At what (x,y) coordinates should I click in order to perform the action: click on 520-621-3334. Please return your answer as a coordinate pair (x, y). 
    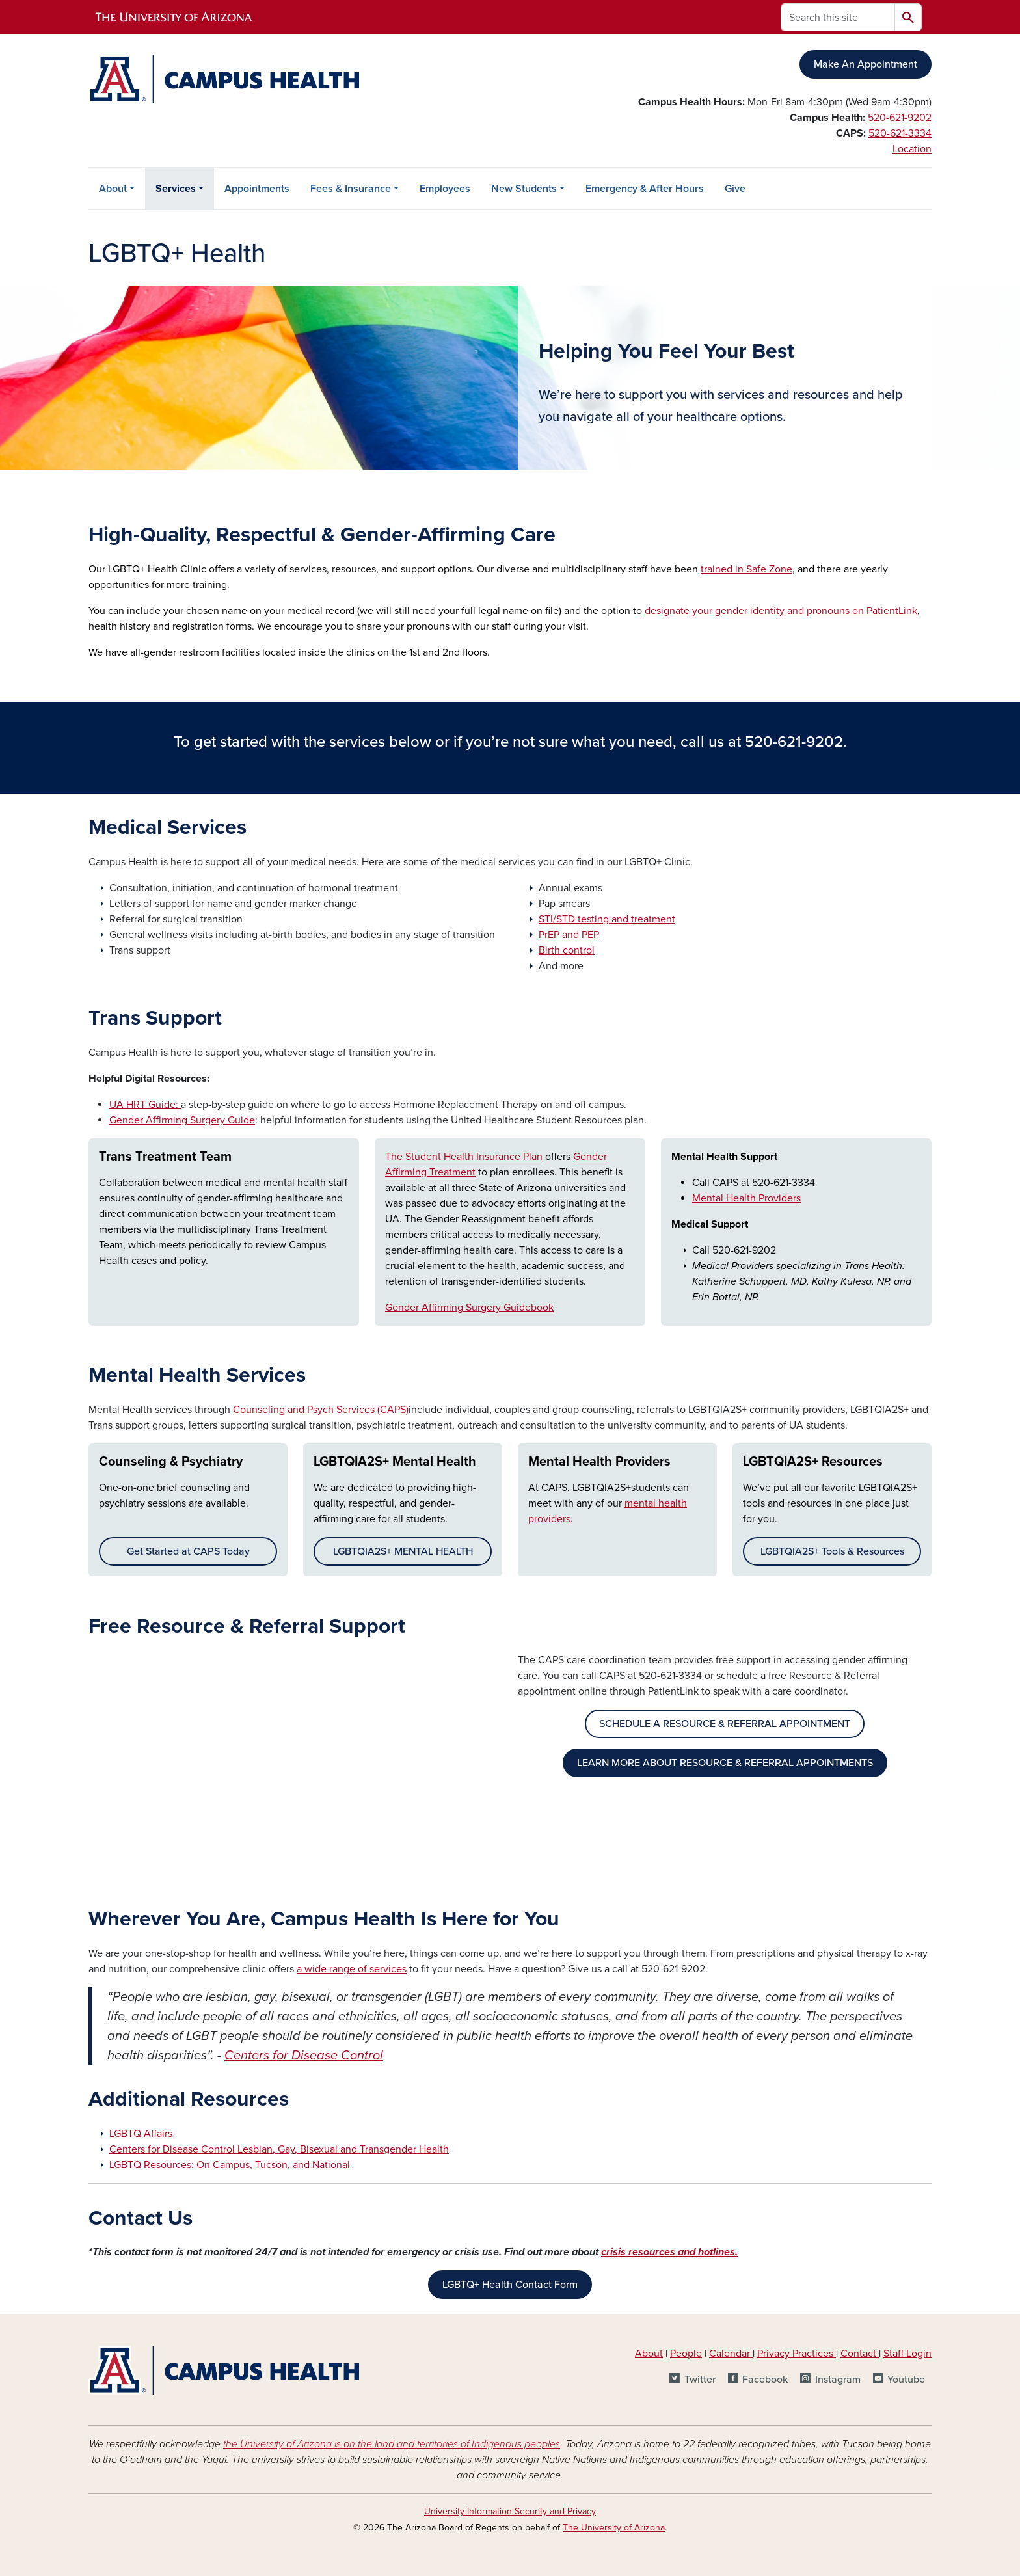
    Looking at the image, I should click on (900, 133).